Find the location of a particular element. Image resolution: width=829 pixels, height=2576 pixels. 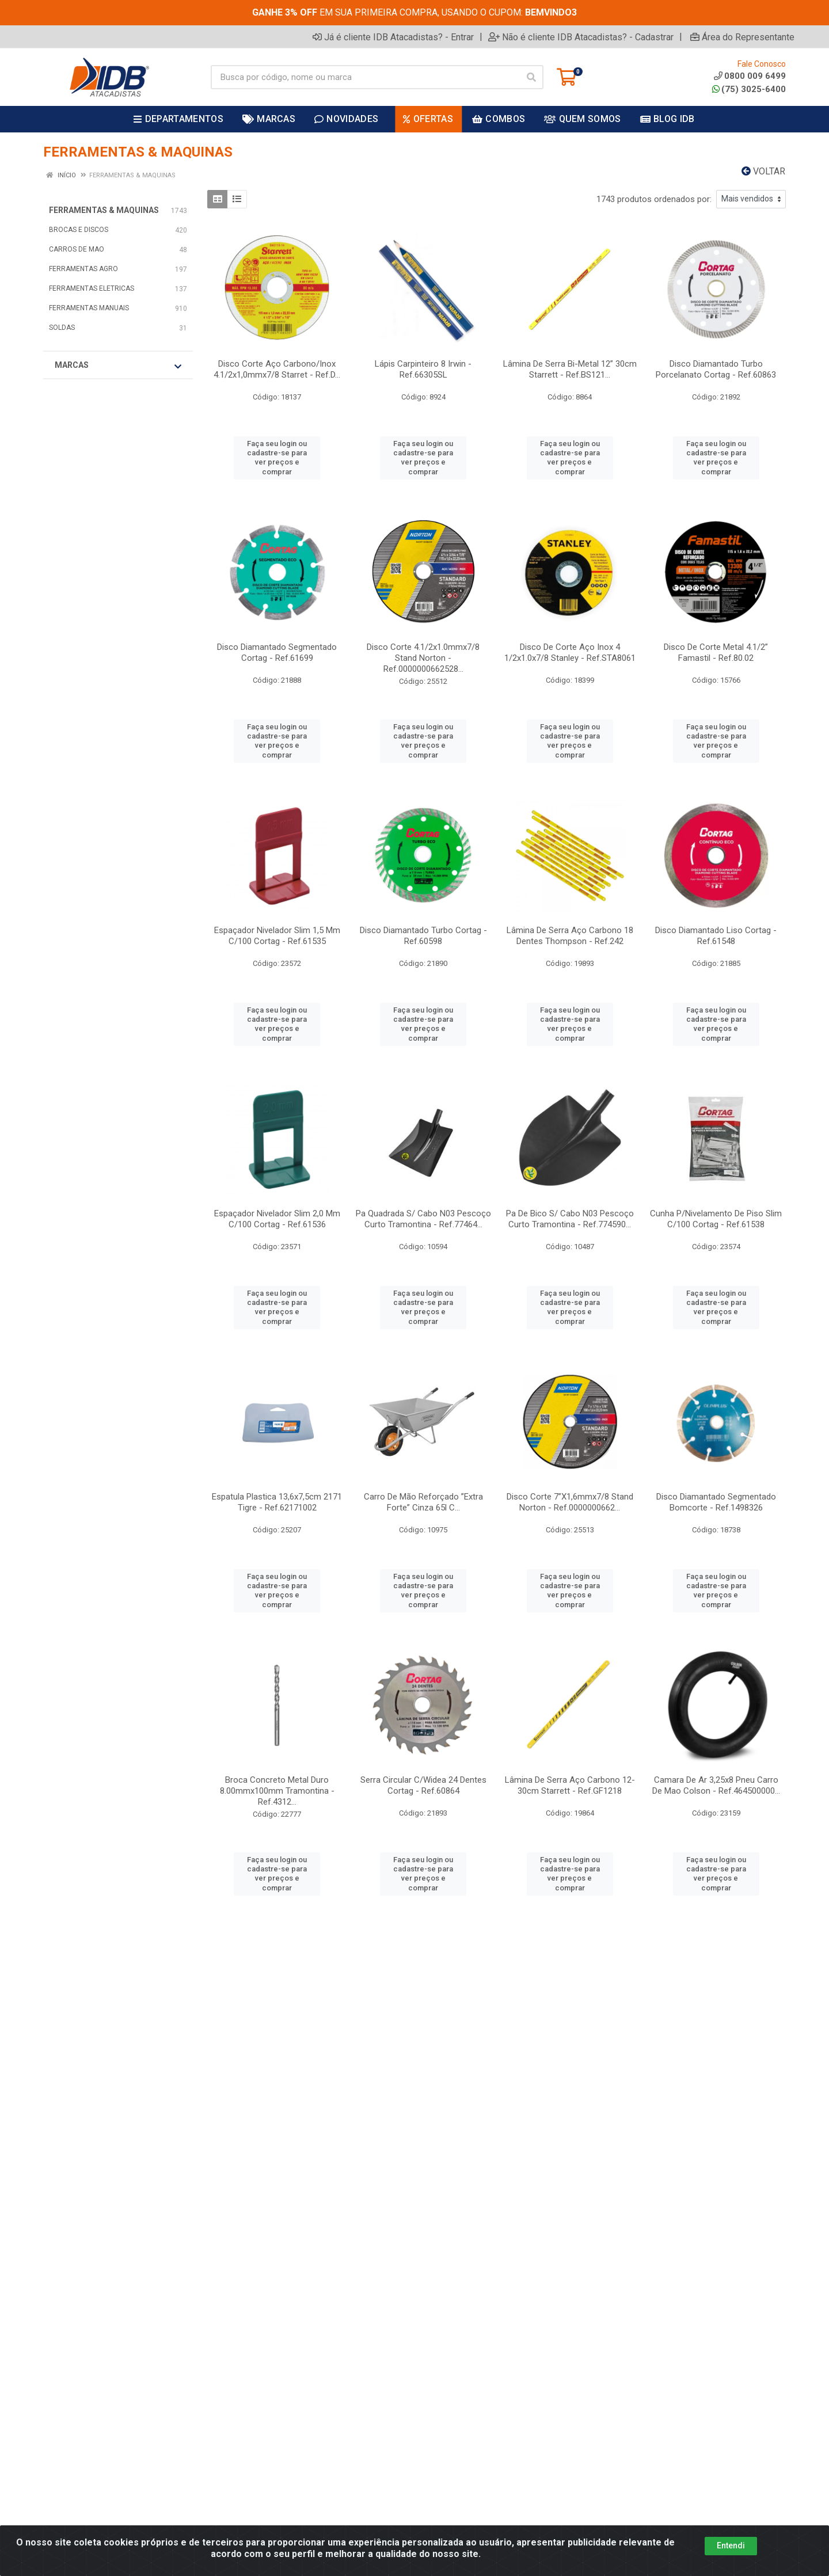

Lâmina De Serra Bi-Metal 12” 30cm Starrett - Ref.BS121... is located at coordinates (570, 369).